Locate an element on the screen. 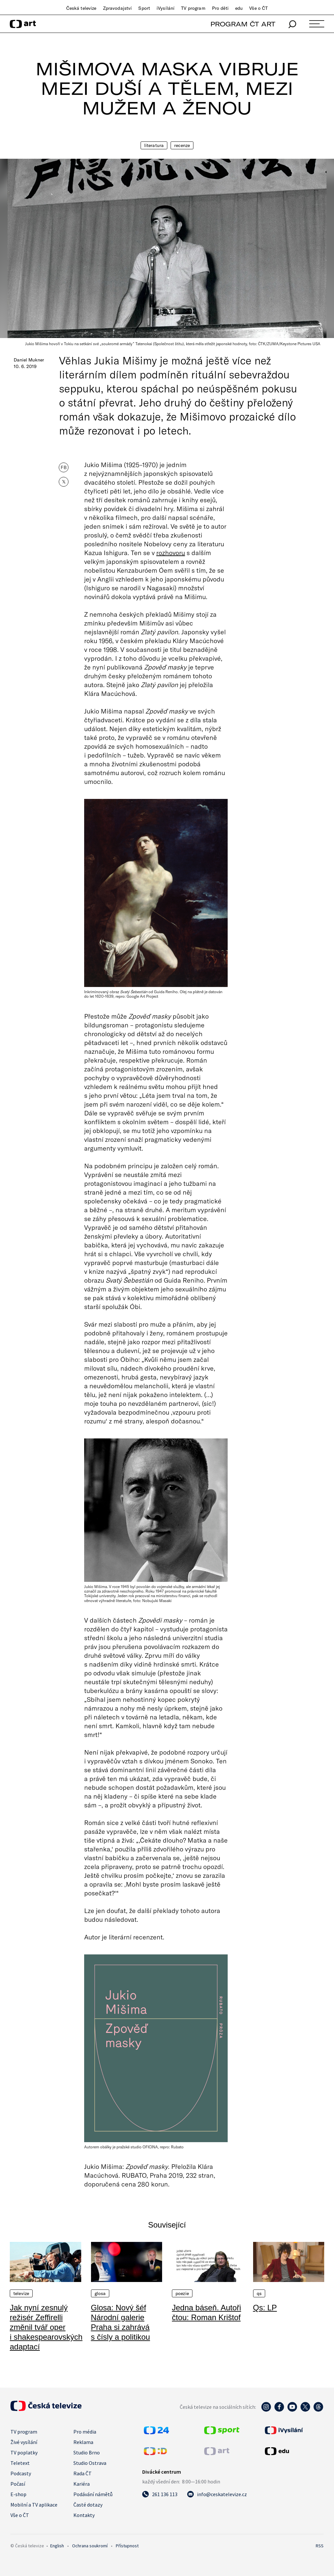 The height and width of the screenshot is (2576, 334). TV program is located at coordinates (193, 8).